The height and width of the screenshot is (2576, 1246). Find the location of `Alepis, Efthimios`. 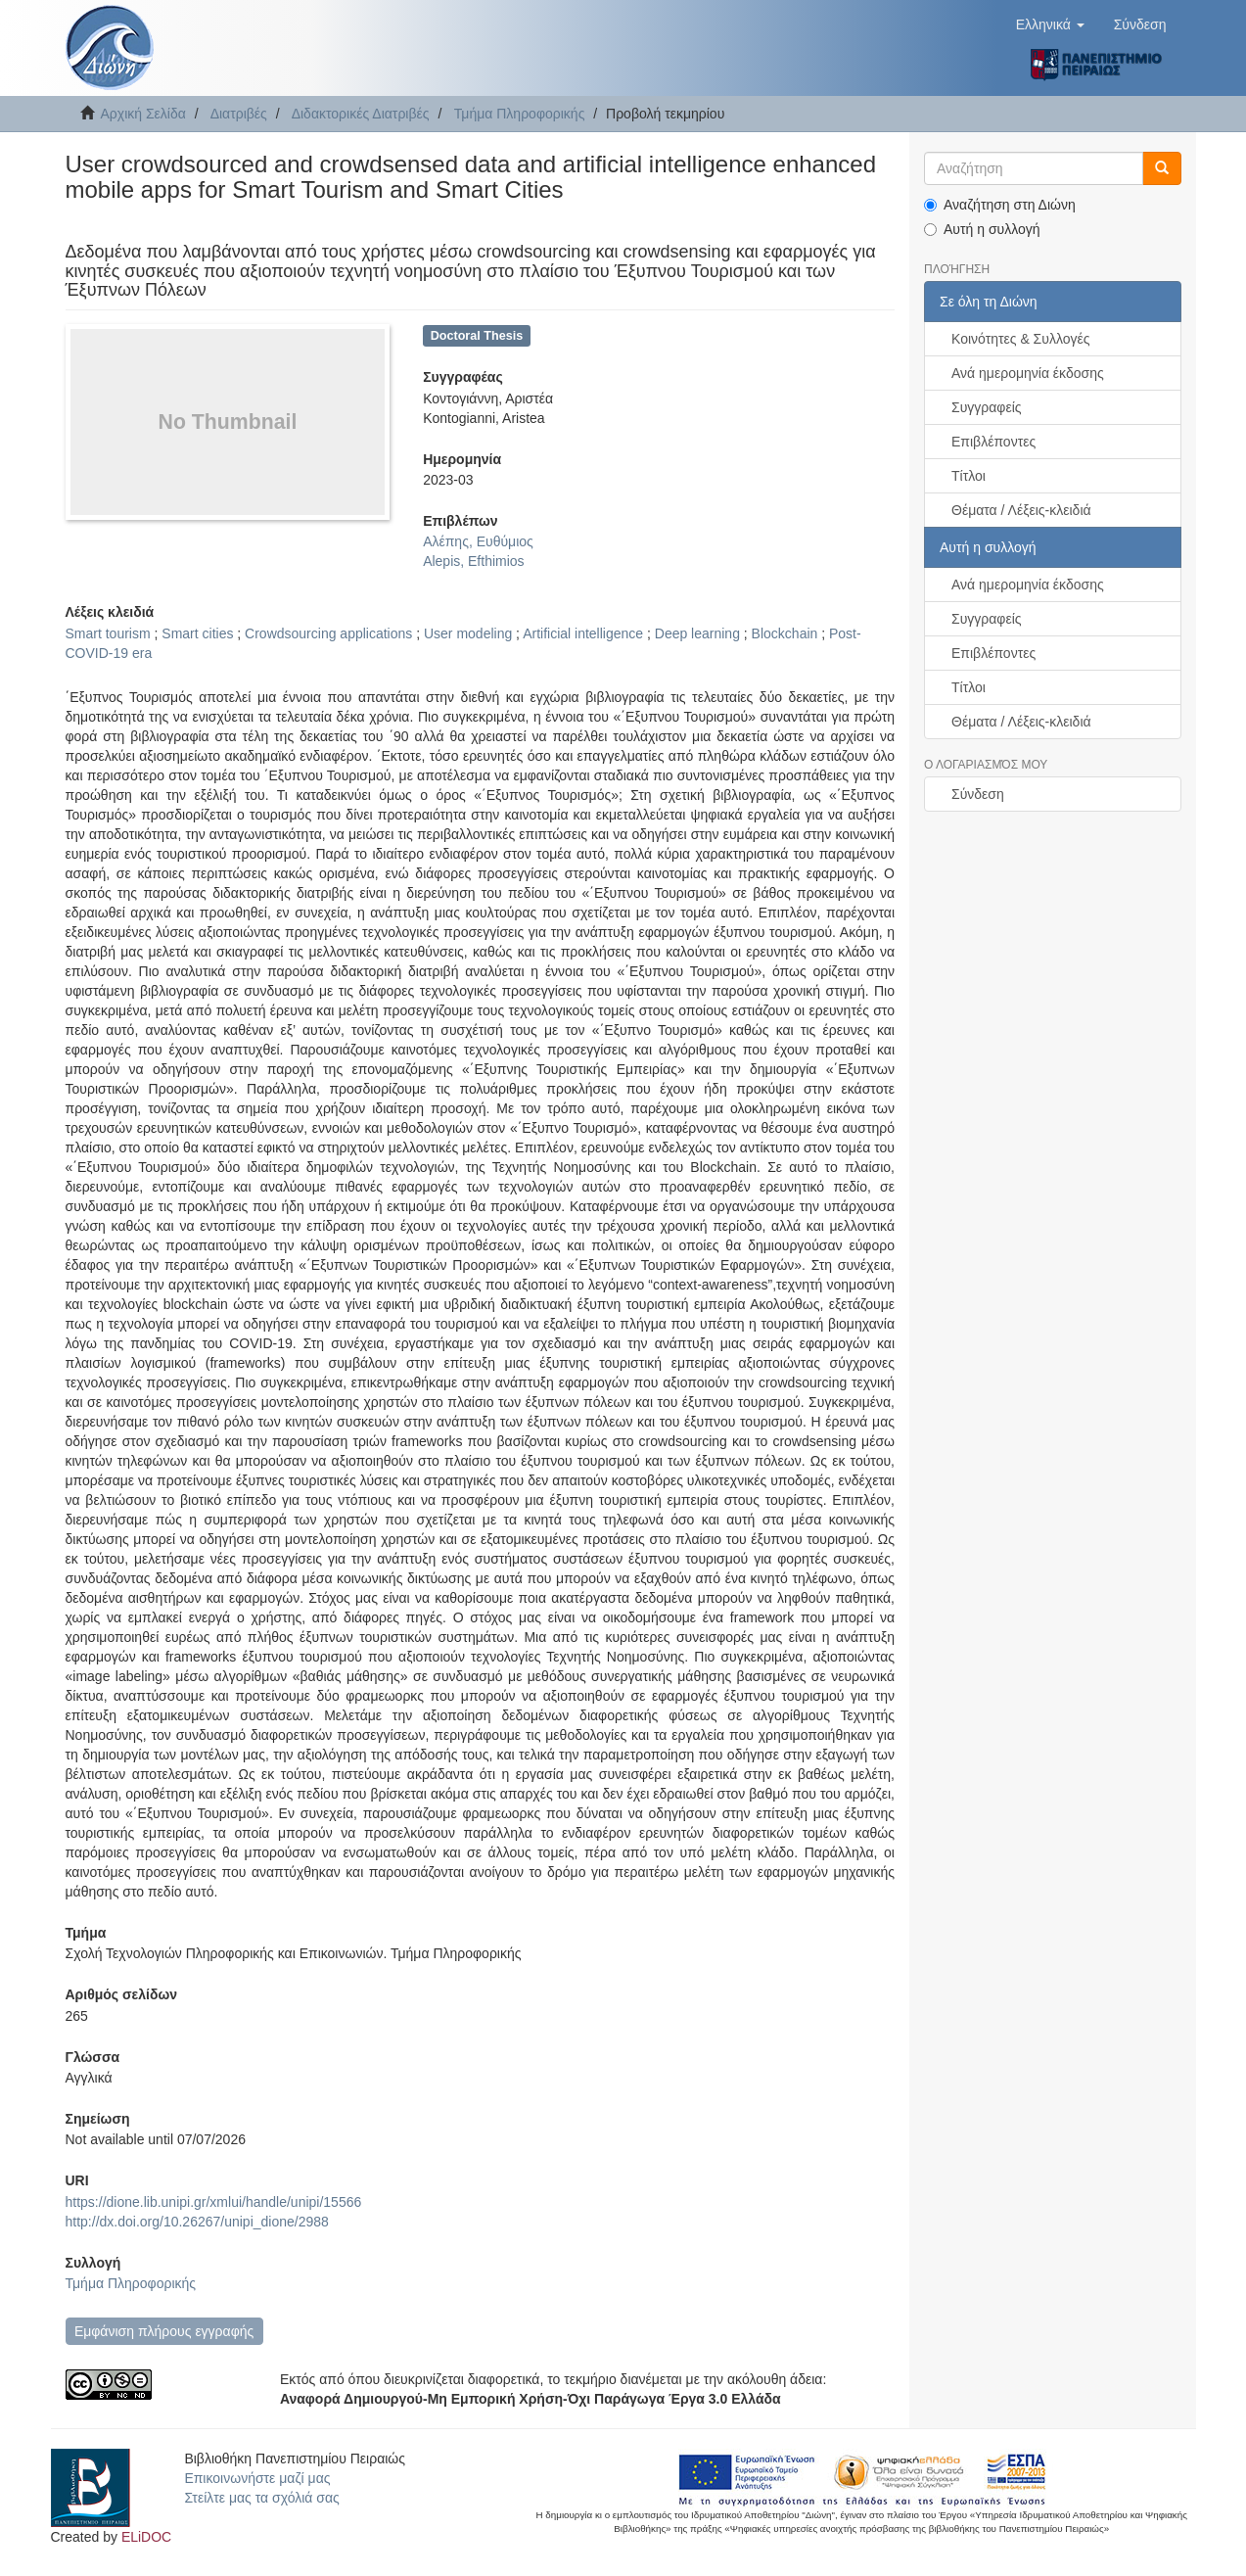

Alepis, Efthimios is located at coordinates (473, 561).